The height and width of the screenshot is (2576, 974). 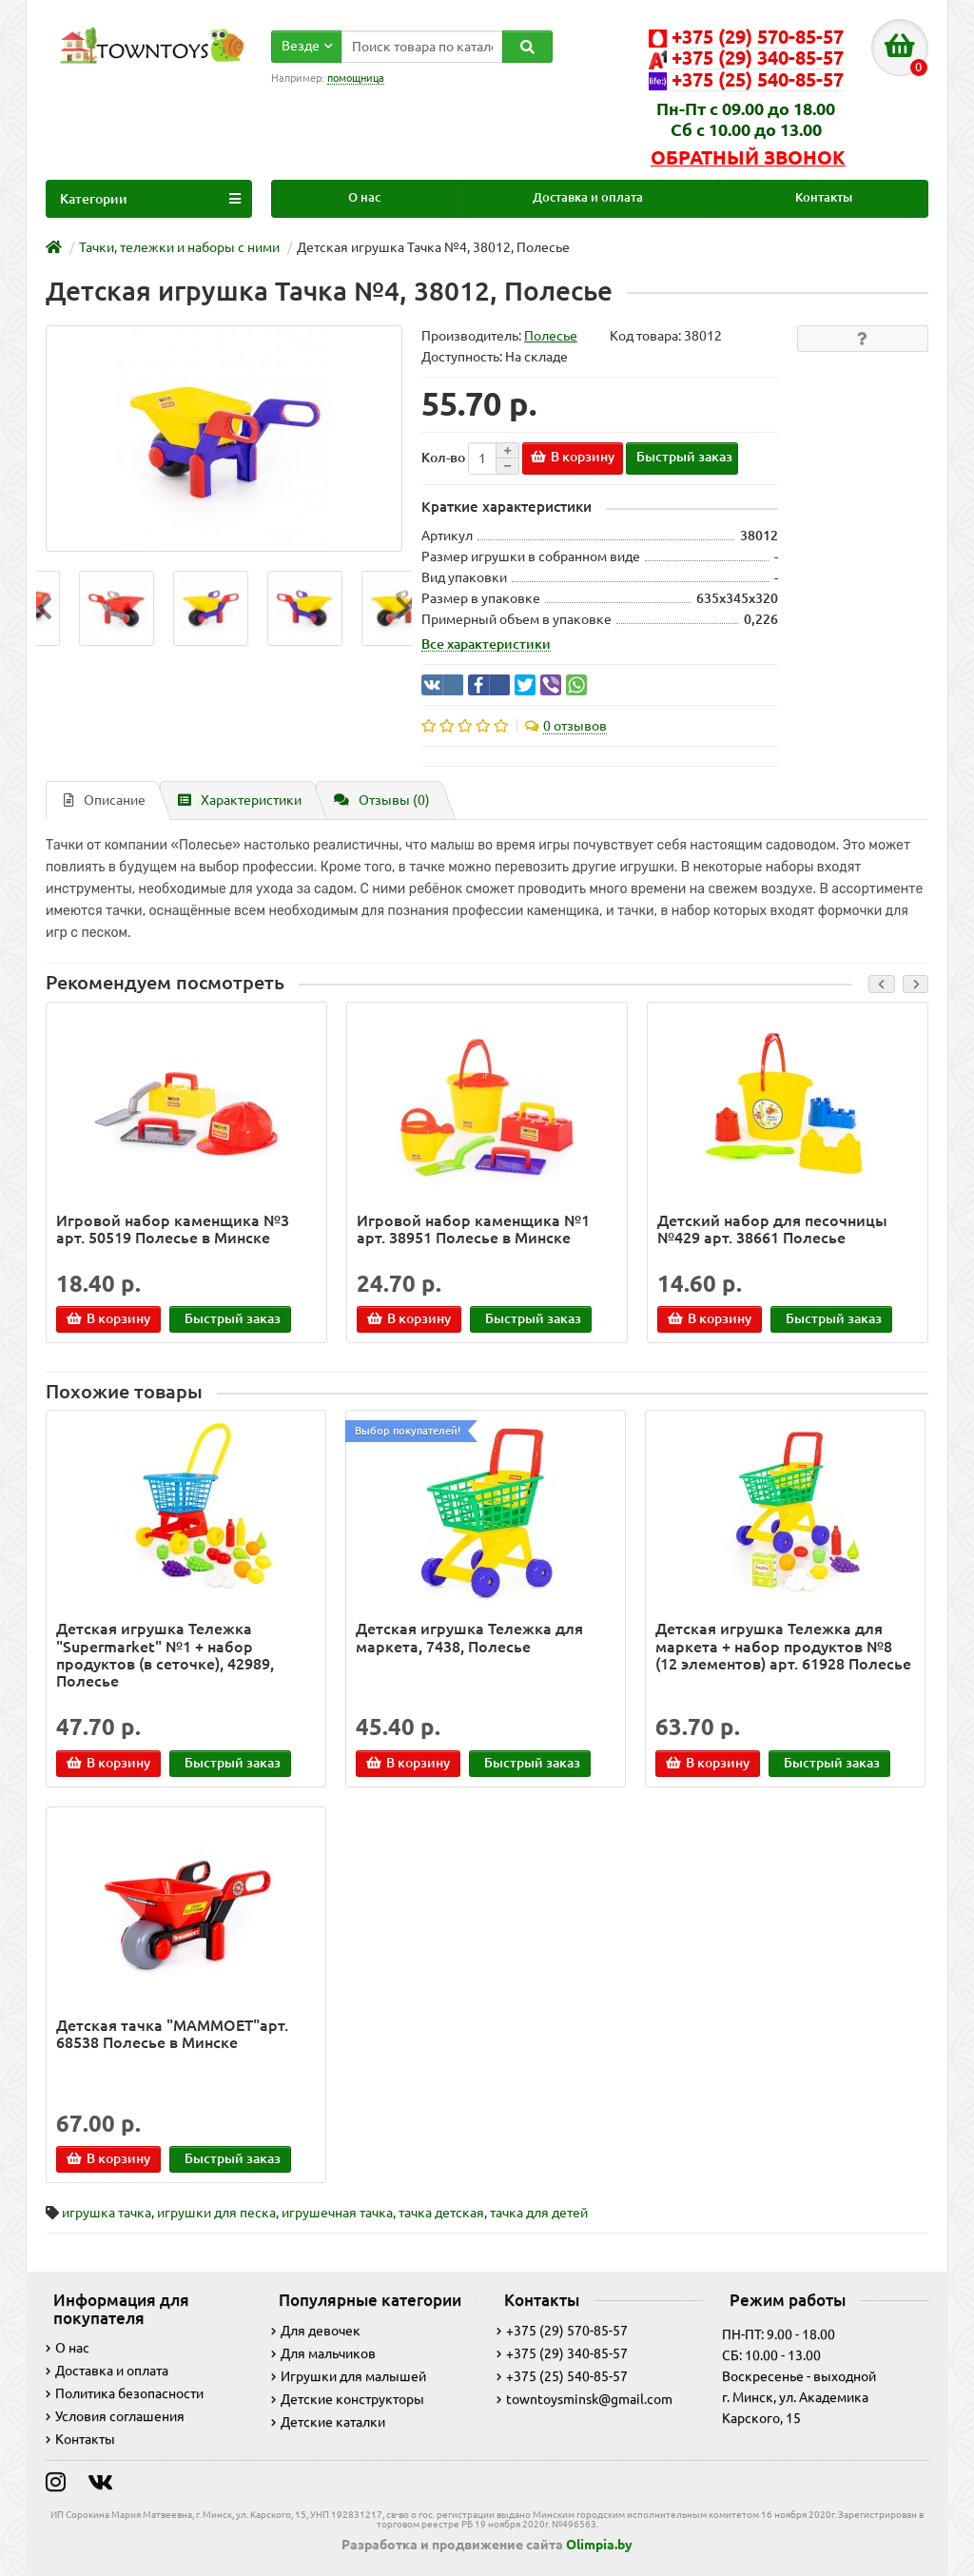 What do you see at coordinates (172, 2034) in the screenshot?
I see `Детская тачка "MAMMOET"арт. 68538 Полесье в Минске` at bounding box center [172, 2034].